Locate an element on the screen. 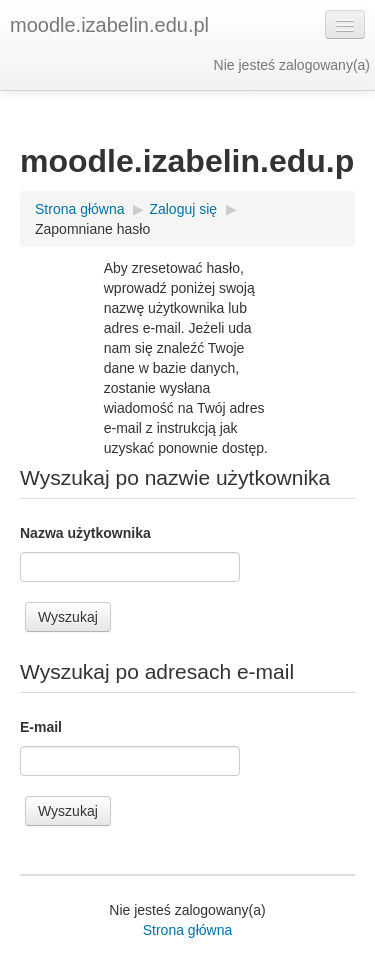 The image size is (375, 954). Strona główna is located at coordinates (188, 930).